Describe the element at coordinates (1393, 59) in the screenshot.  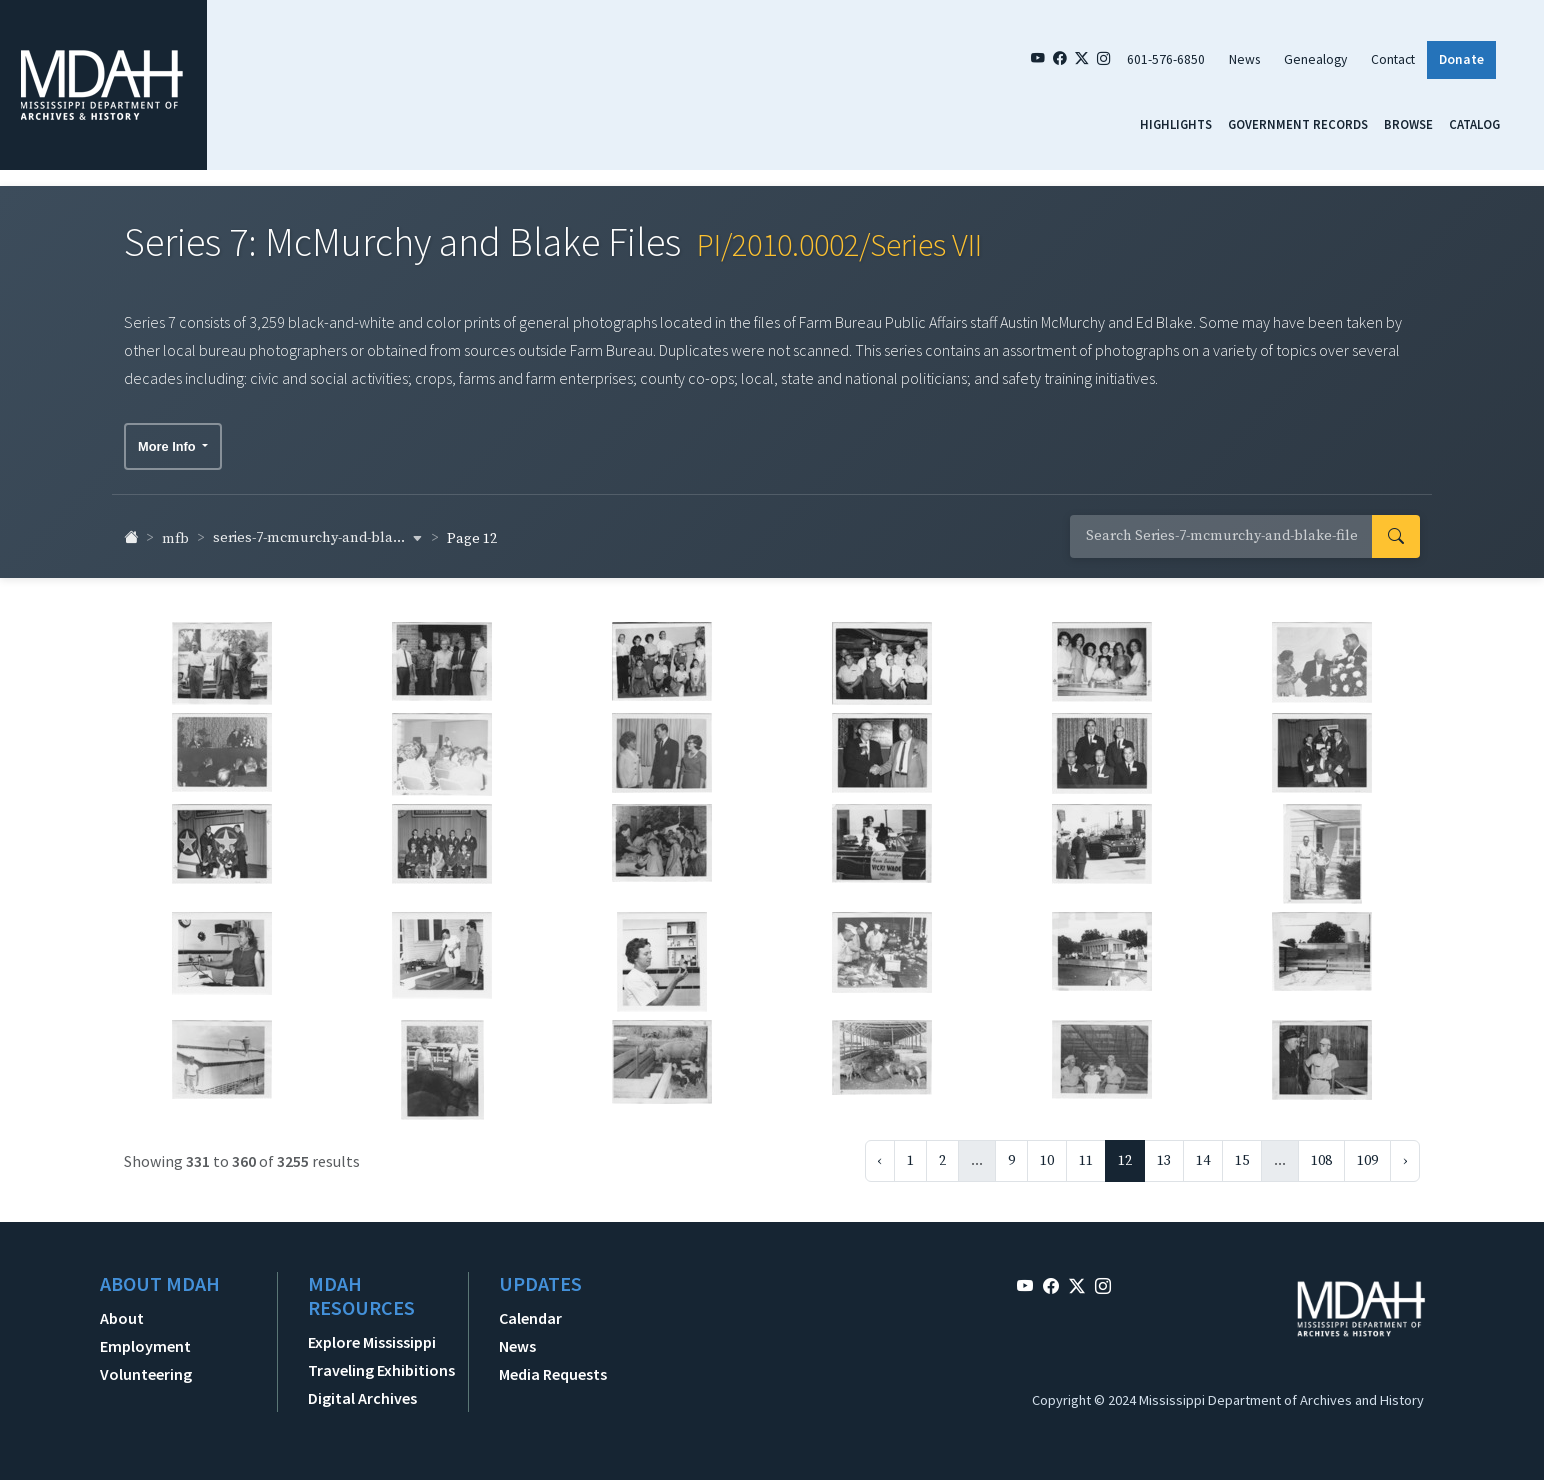
I see `Contact` at that location.